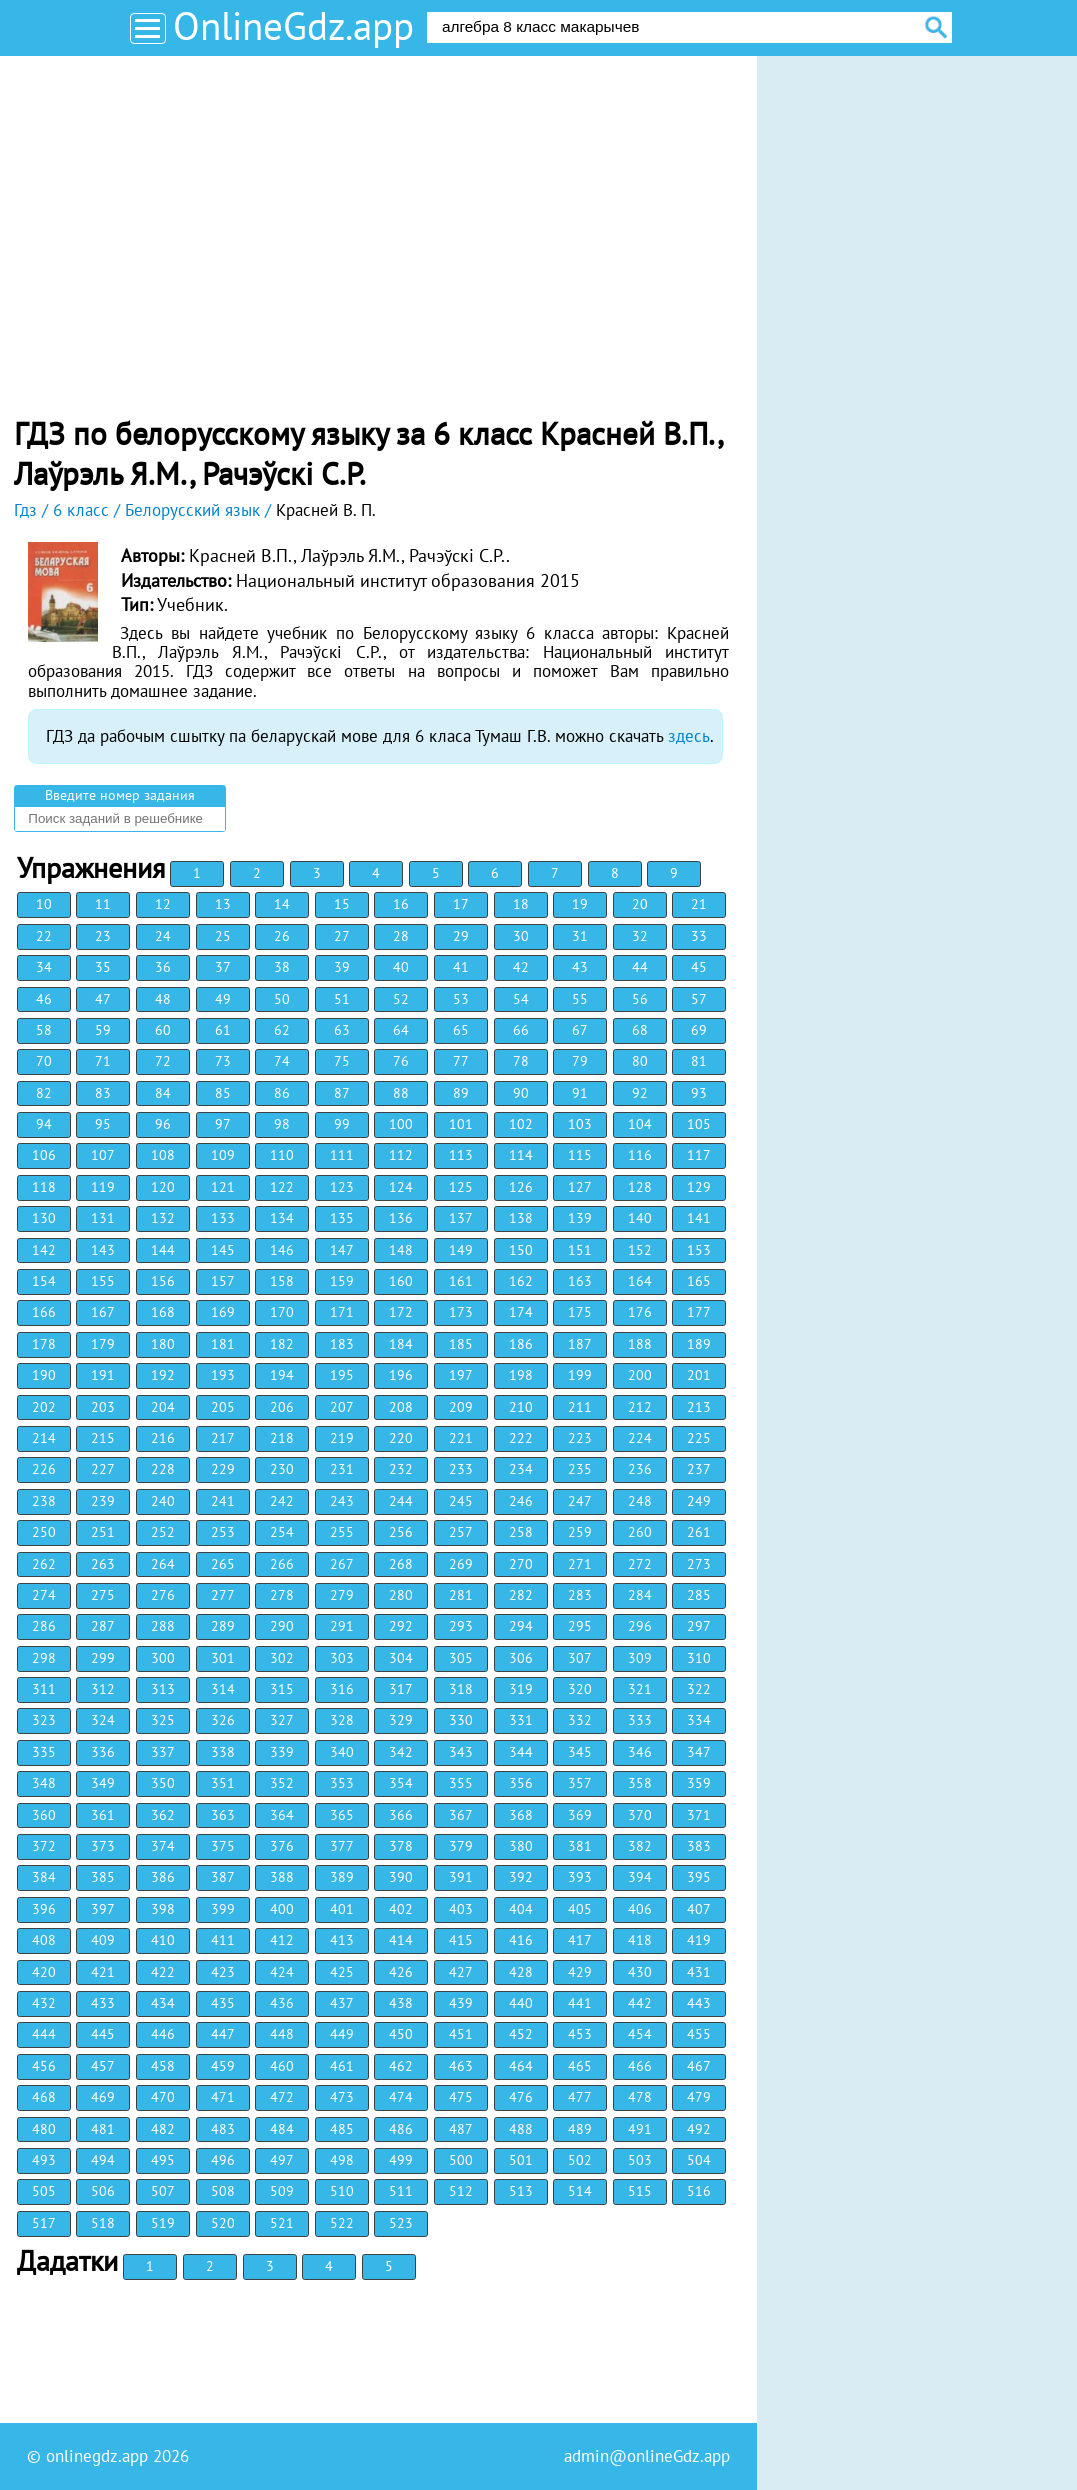  I want to click on 332, so click(580, 1720).